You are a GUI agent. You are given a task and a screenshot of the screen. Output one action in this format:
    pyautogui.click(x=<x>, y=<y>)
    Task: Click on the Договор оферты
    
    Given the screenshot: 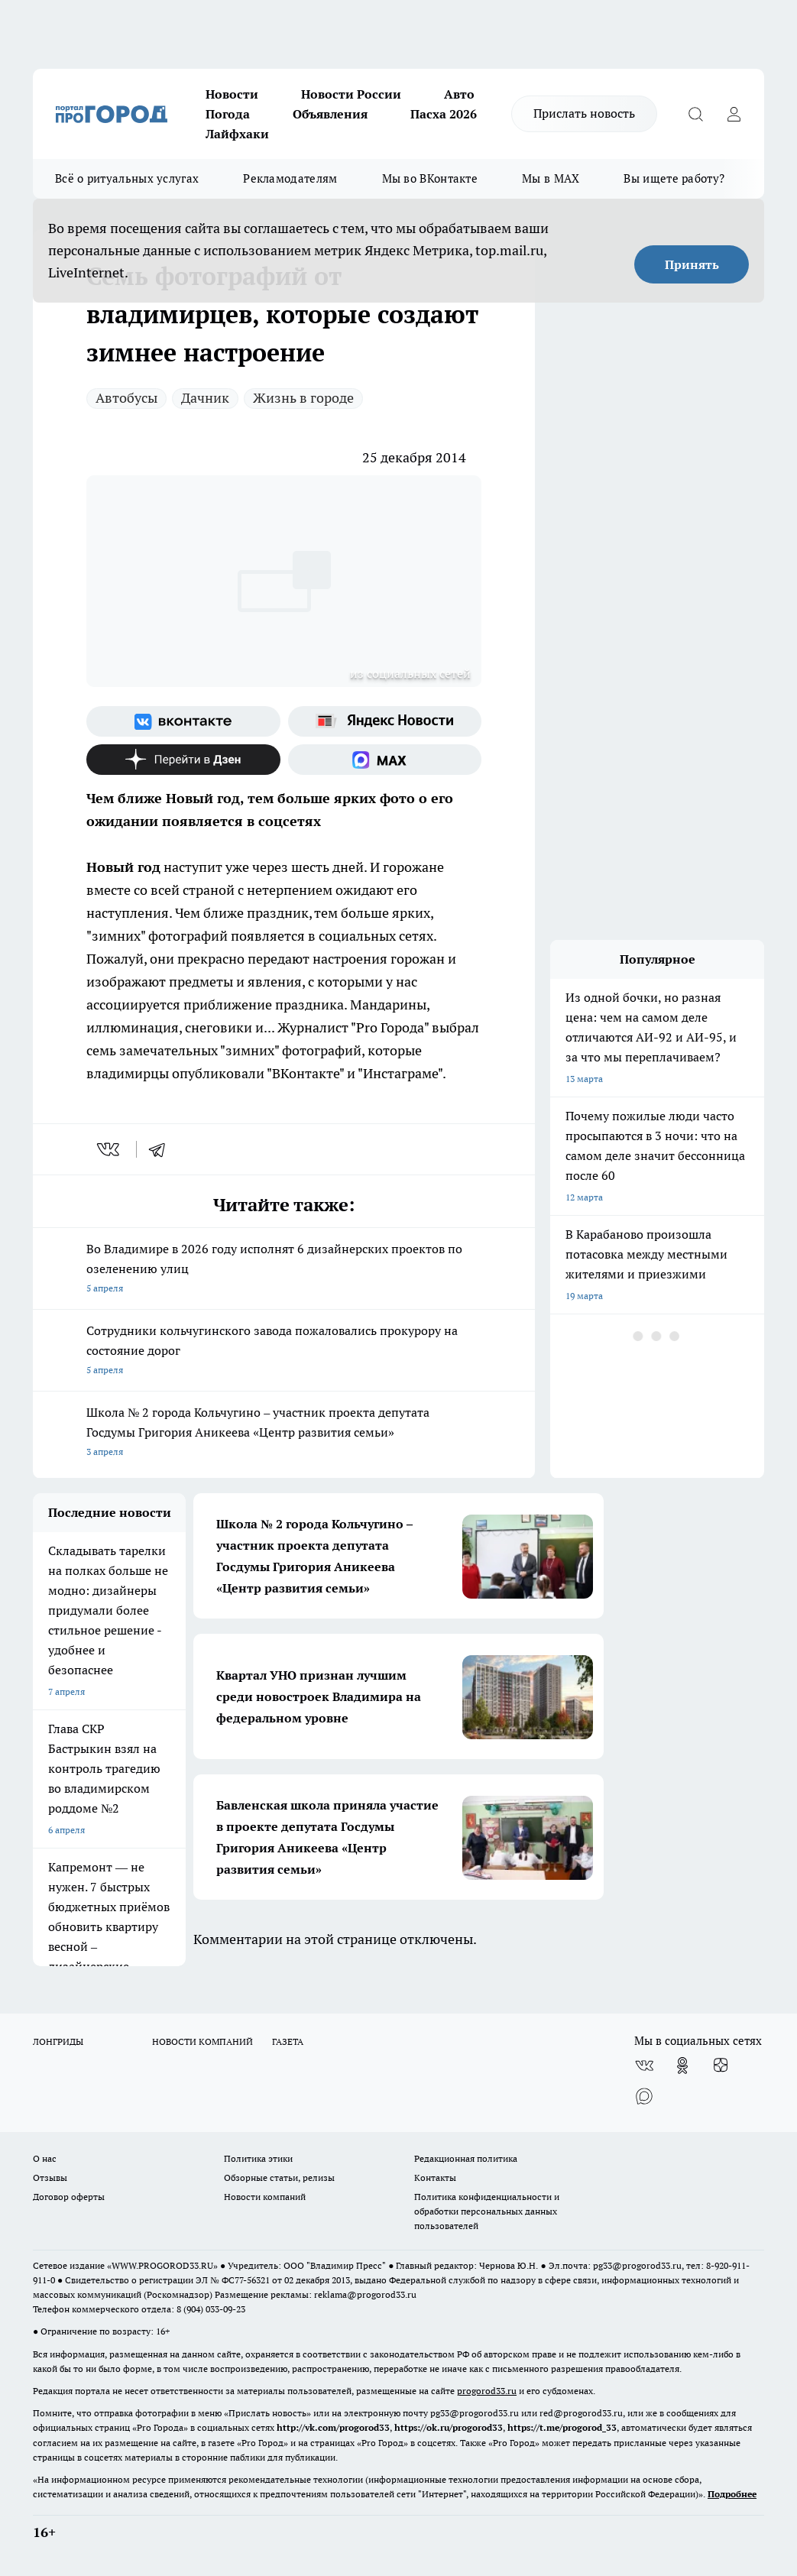 What is the action you would take?
    pyautogui.click(x=69, y=2196)
    